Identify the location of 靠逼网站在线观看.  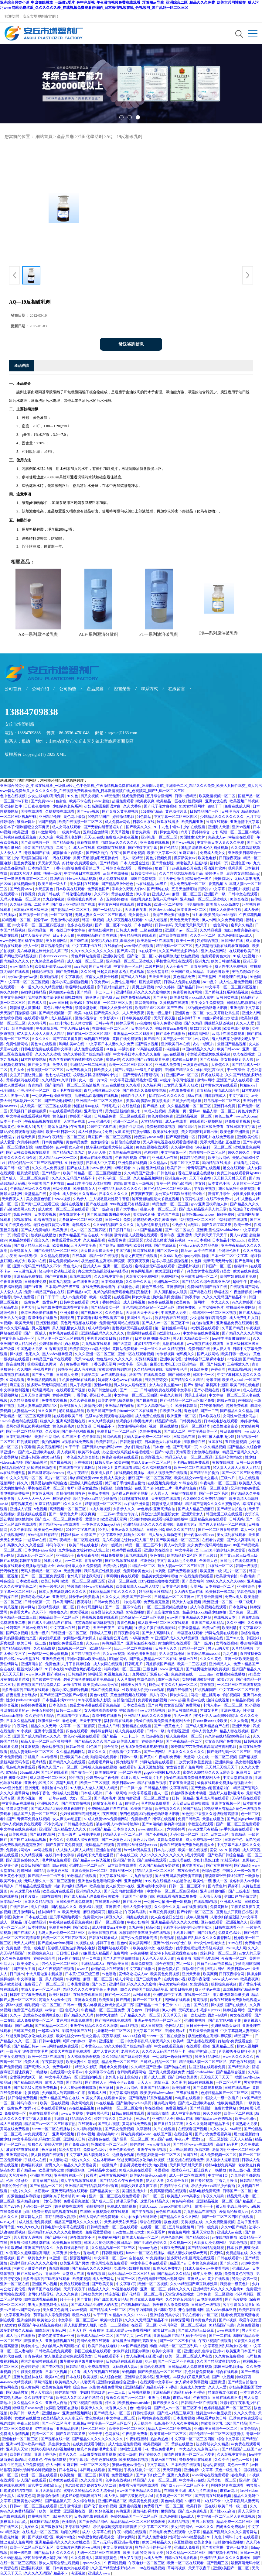
(80, 987).